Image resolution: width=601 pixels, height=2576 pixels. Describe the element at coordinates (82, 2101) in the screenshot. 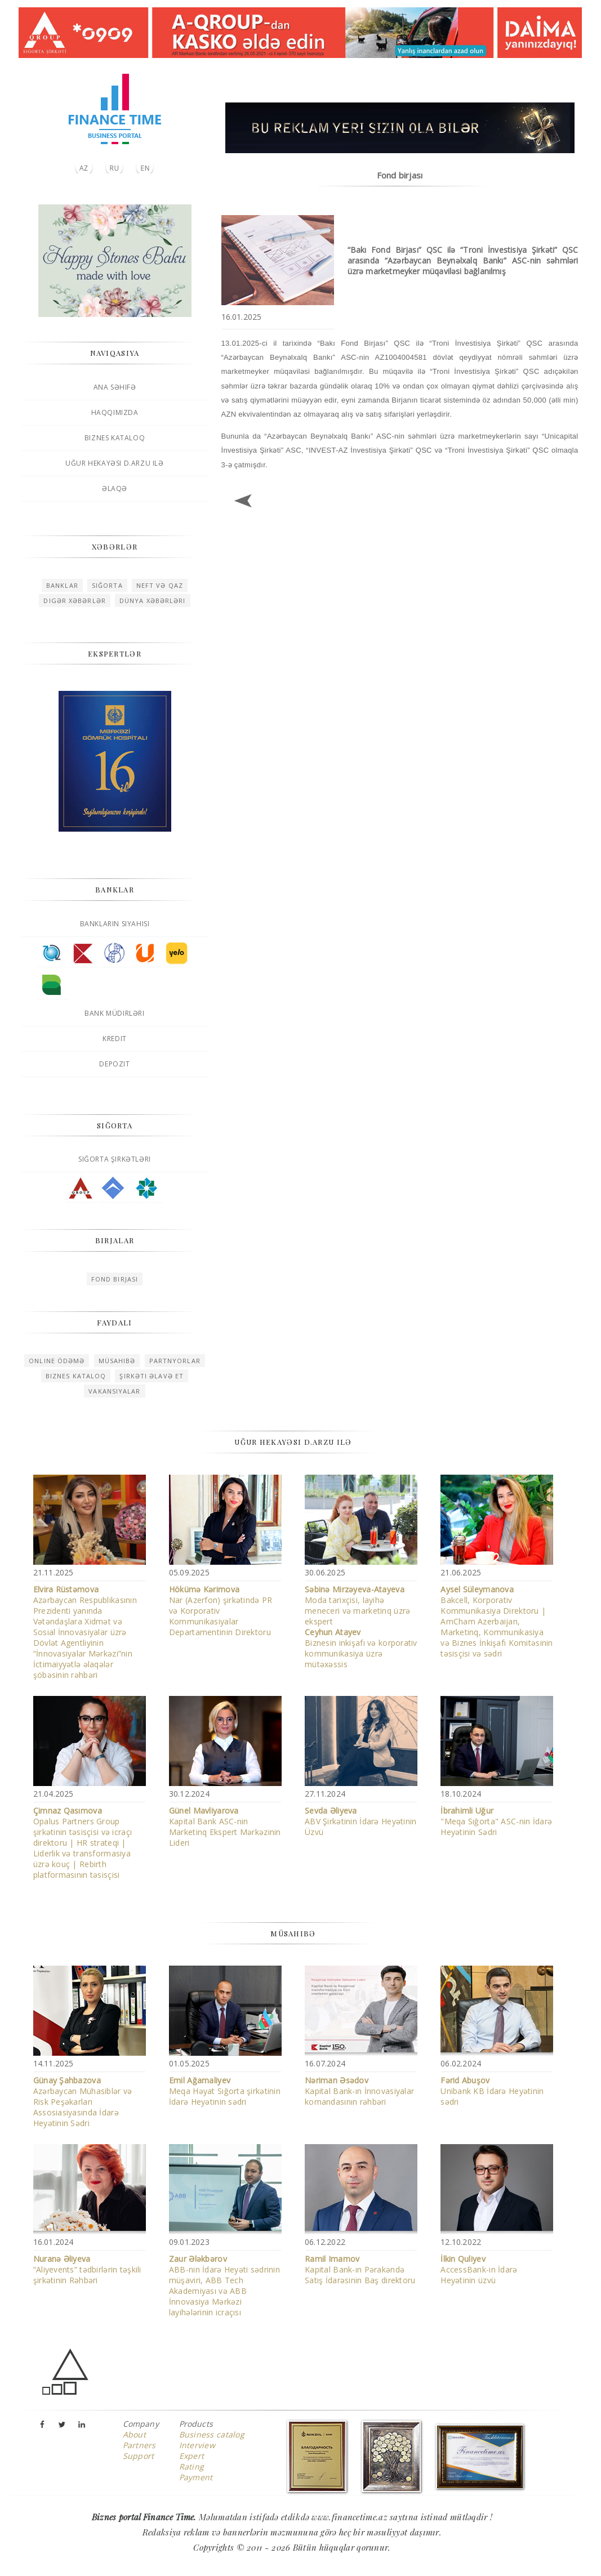

I see `Azərbaycan Mühasiblər və Risk Peşəkarları Assosiasiyasında İdarə Heyətinin Sədri` at that location.